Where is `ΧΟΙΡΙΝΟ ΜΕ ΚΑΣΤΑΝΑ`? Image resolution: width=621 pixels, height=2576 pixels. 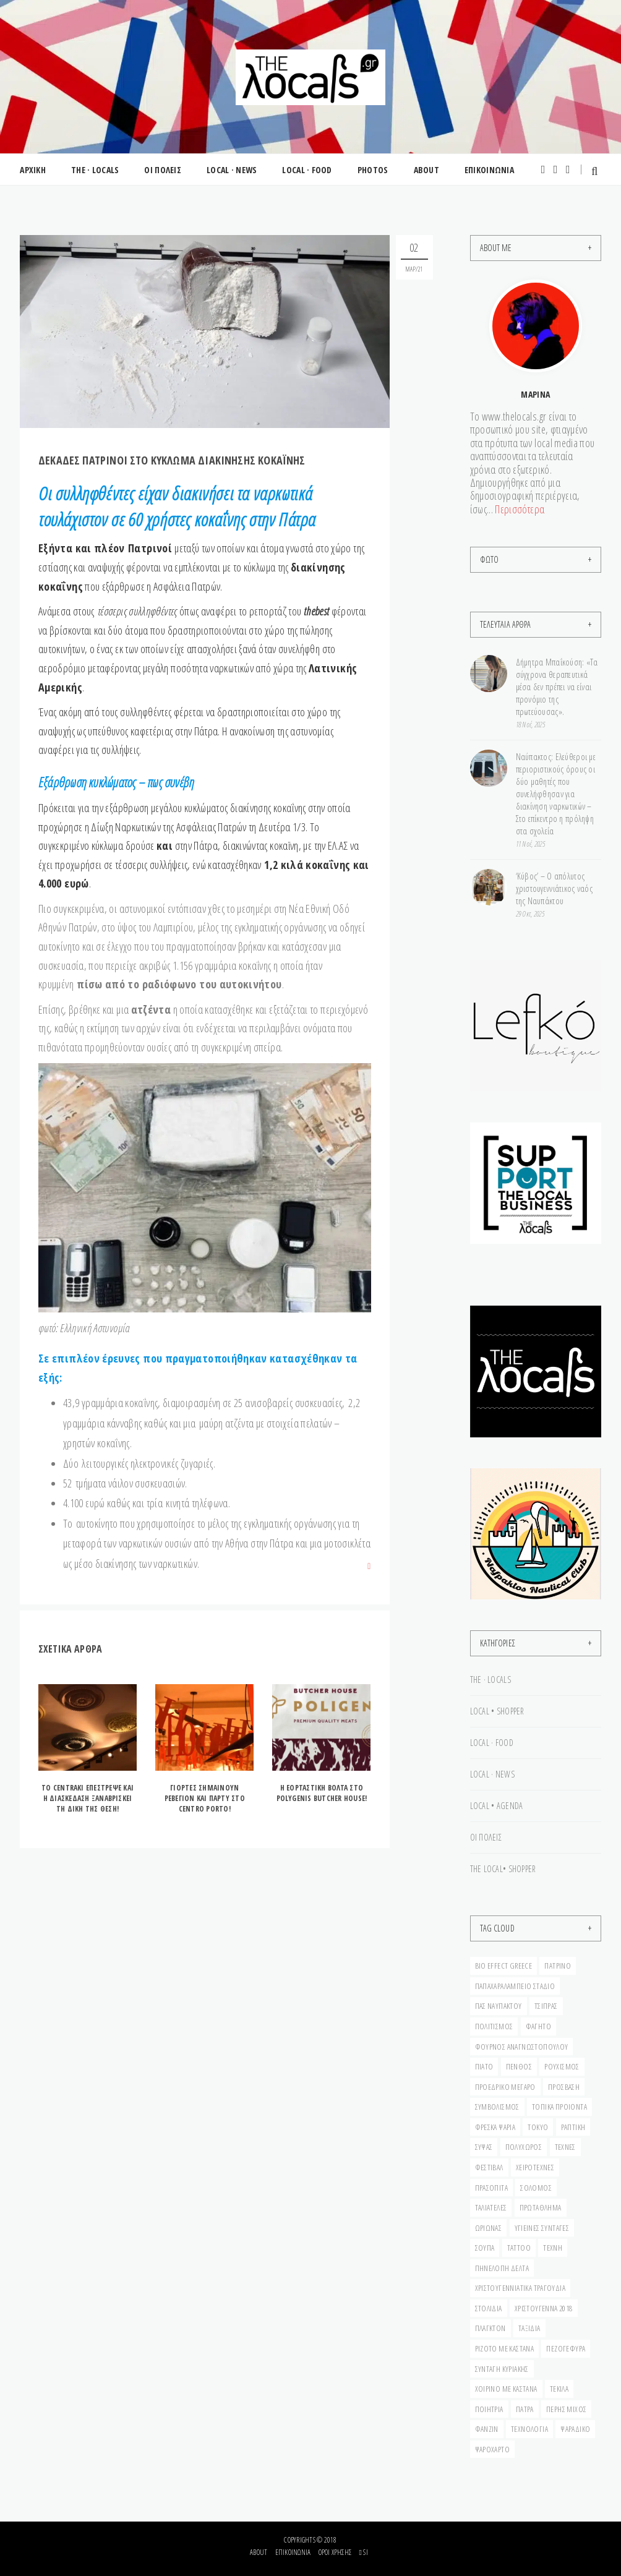
ΧΟΙΡΙΝΟ ΜΕ ΚΑΣΤΑΝΑ is located at coordinates (506, 2388).